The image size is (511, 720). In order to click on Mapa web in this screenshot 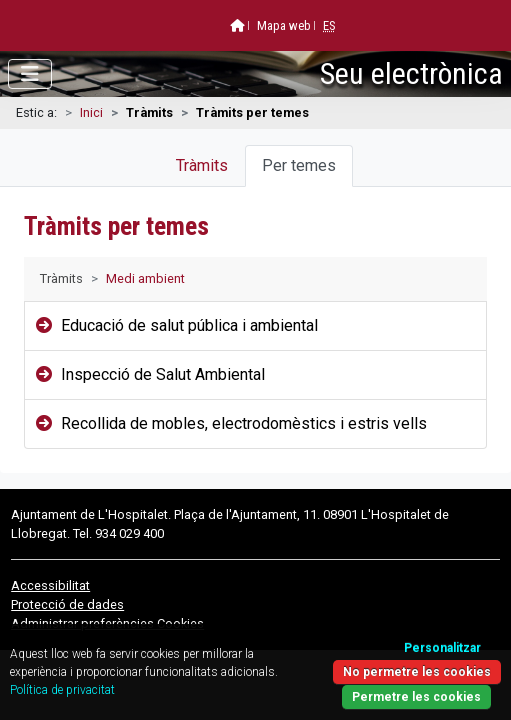, I will do `click(284, 25)`.